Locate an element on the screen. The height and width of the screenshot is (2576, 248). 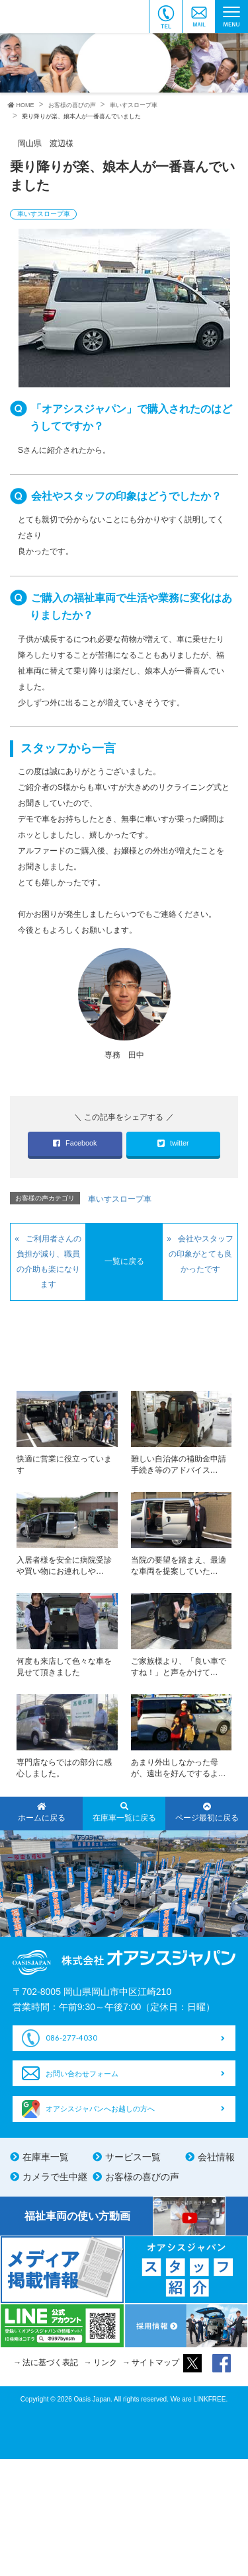
ホームに戻る is located at coordinates (41, 1812).